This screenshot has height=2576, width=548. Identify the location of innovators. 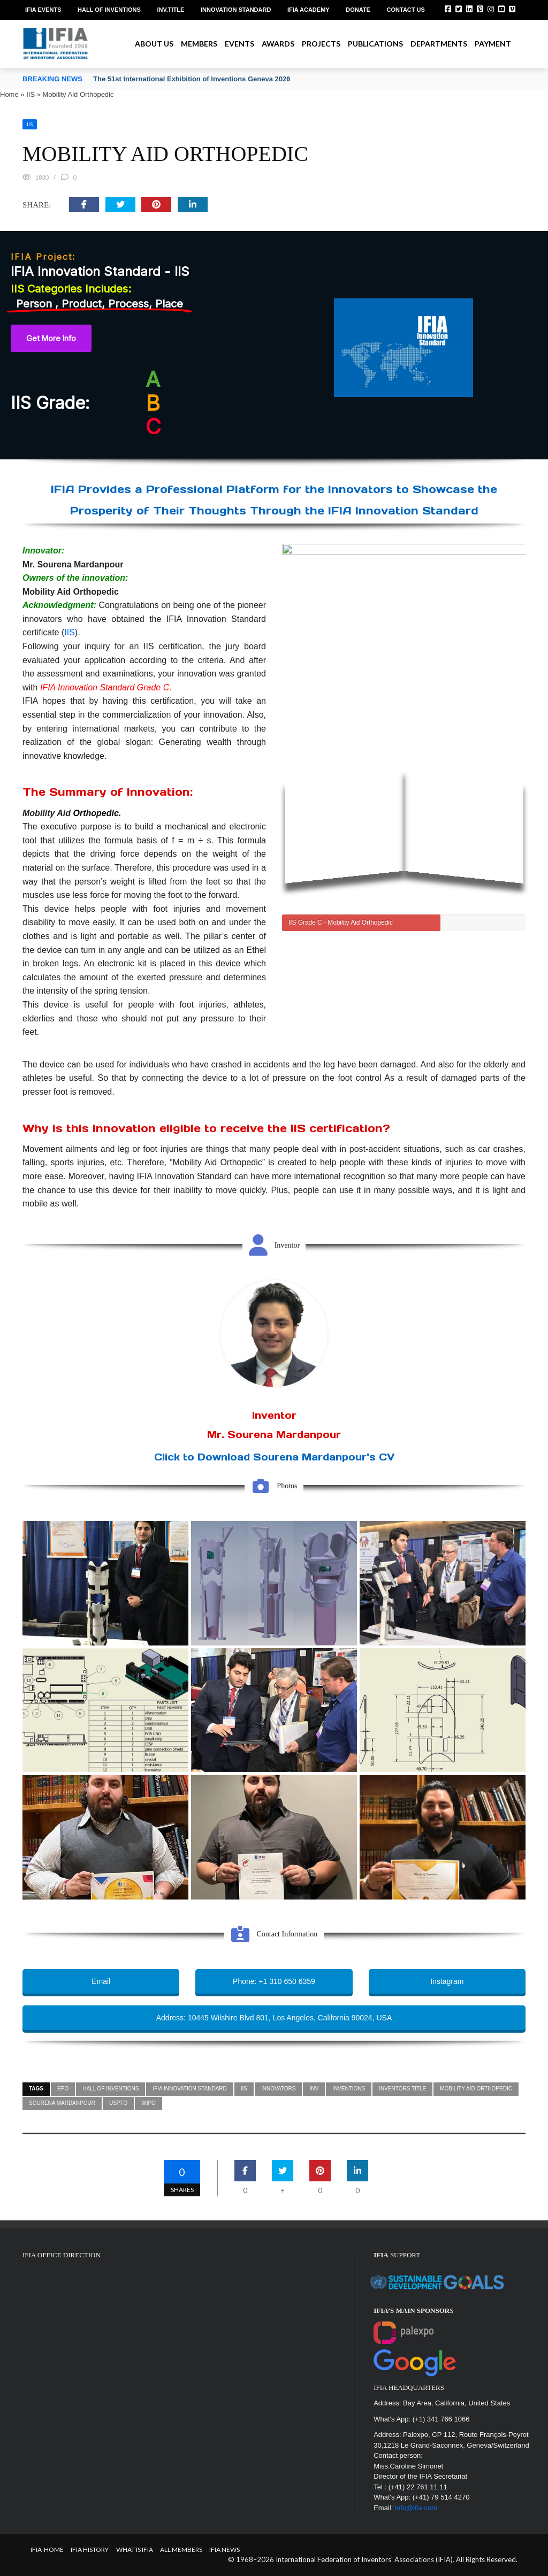
(278, 2088).